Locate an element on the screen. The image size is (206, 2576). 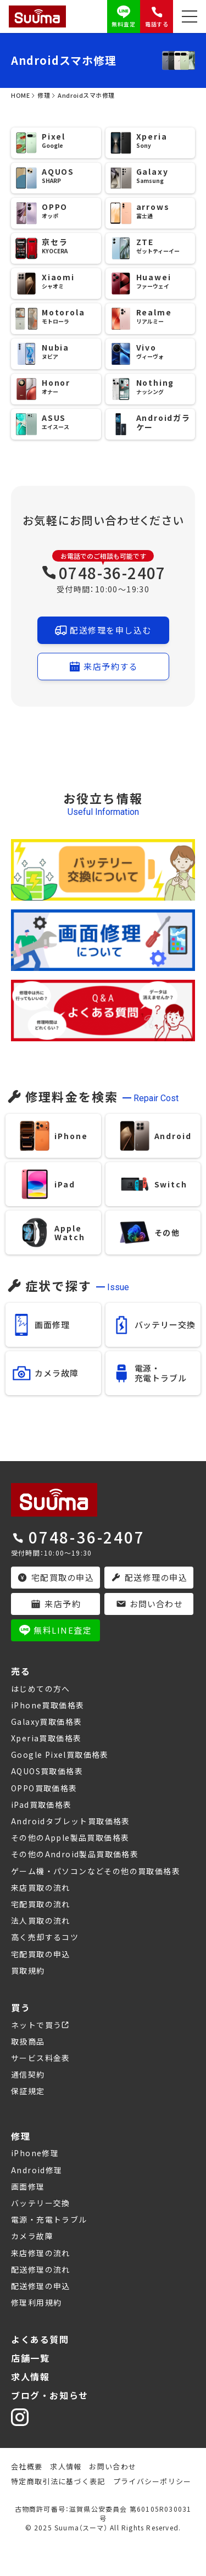
その他のAndroid製品買取価格表 is located at coordinates (74, 1853).